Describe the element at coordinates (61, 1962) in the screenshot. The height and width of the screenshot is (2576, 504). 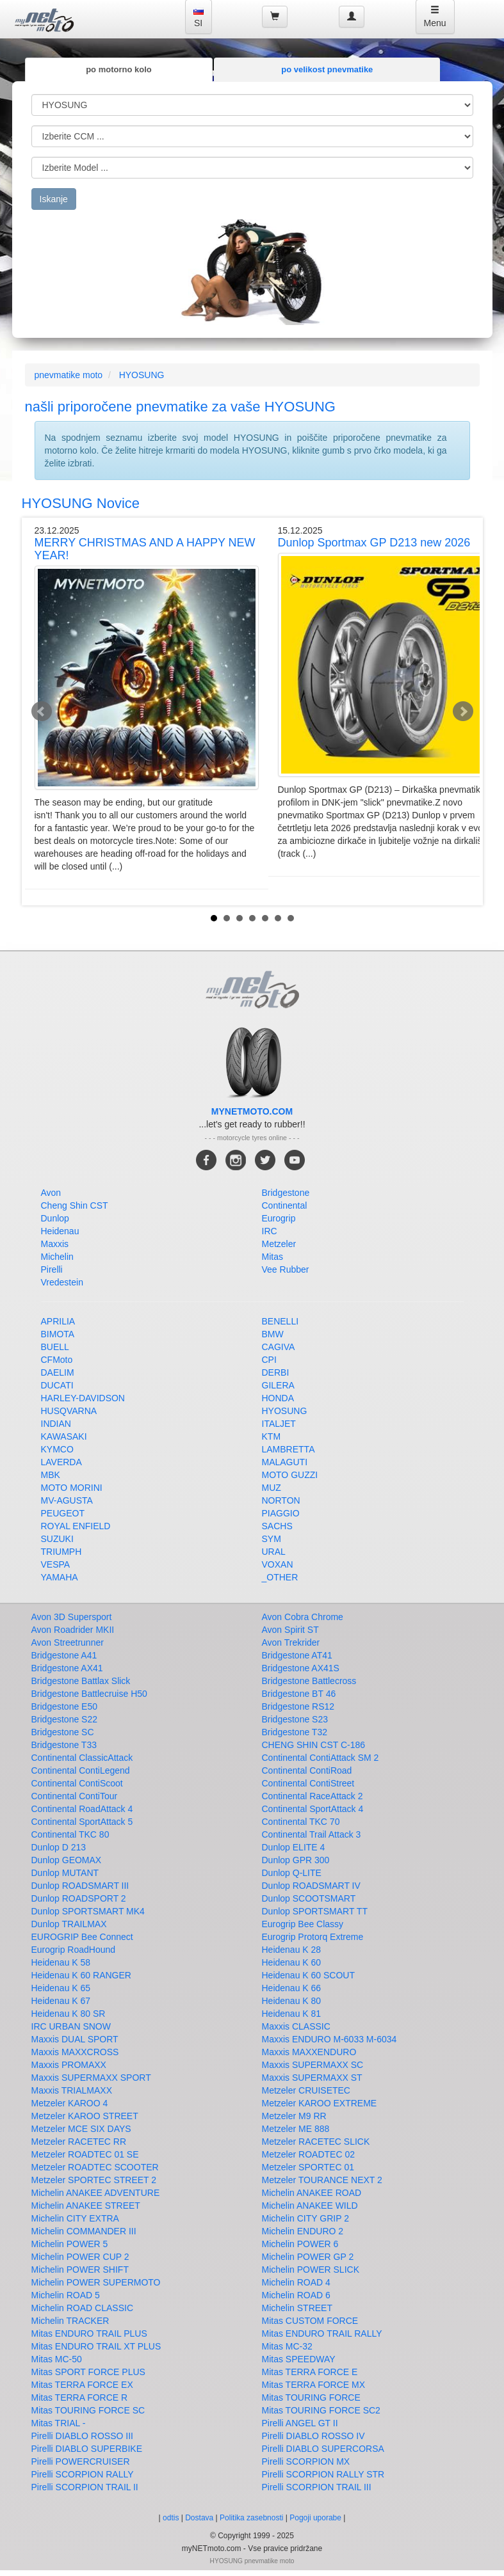
I see `Heidenau K 58` at that location.